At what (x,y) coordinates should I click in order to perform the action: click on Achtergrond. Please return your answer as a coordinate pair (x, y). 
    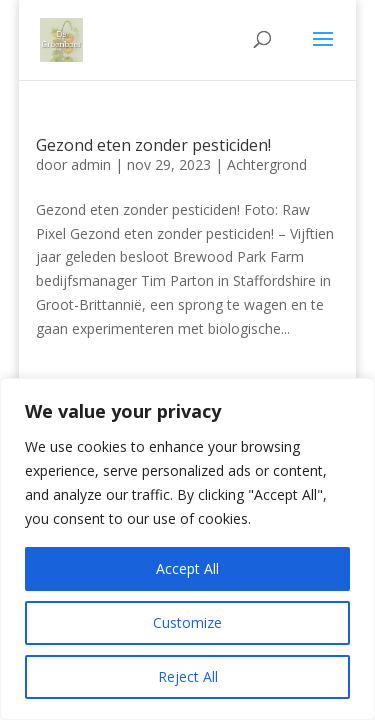
    Looking at the image, I should click on (267, 164).